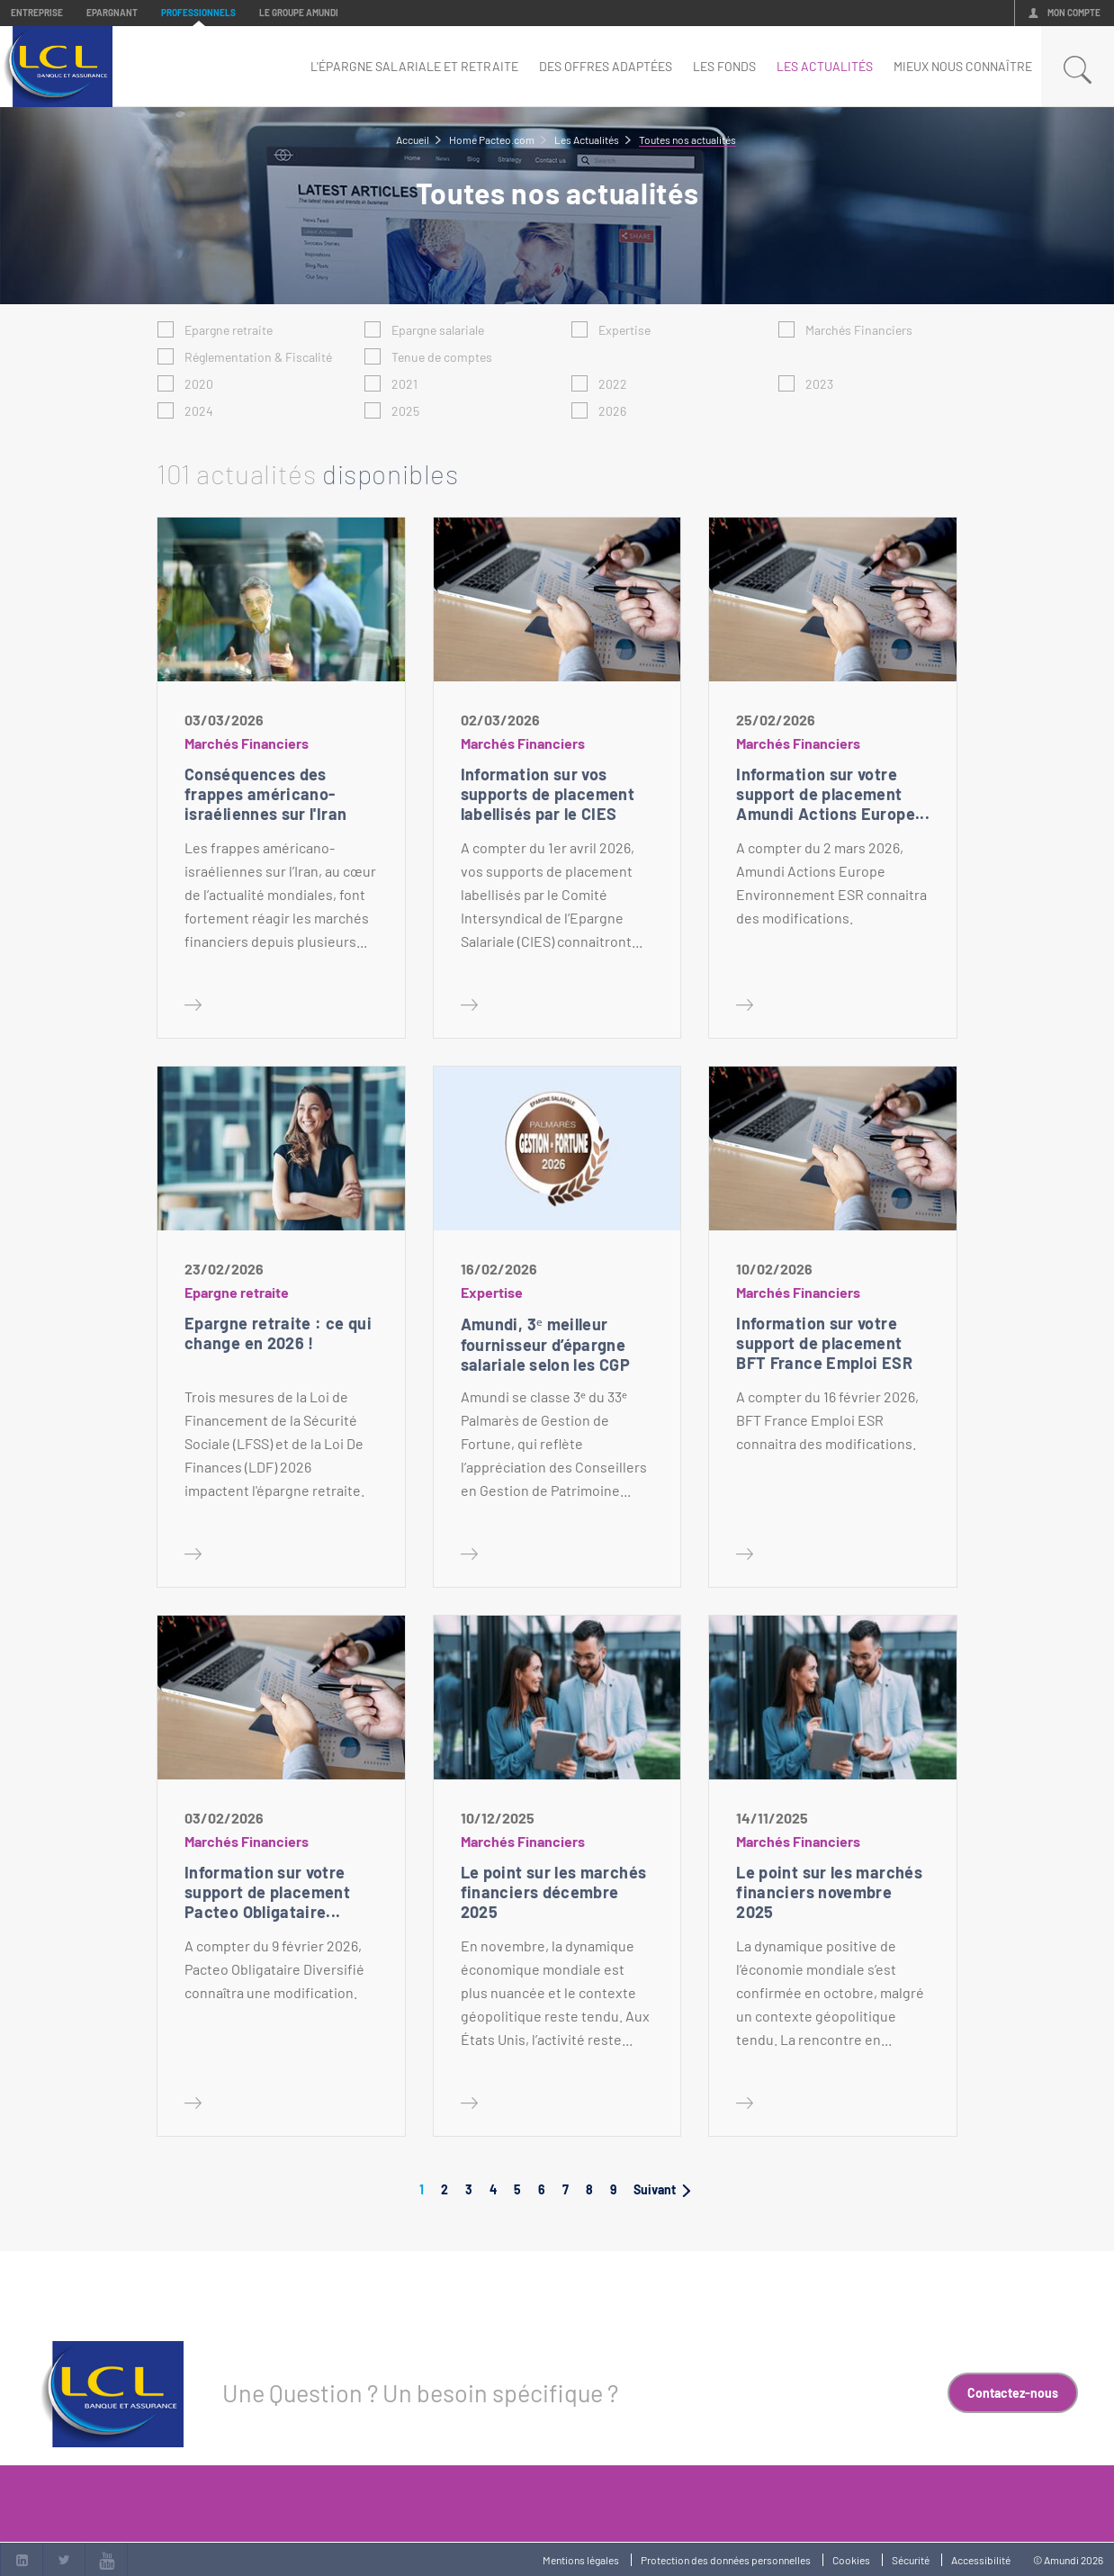 This screenshot has height=2576, width=1114. I want to click on Protection des données personnelles, so click(726, 2559).